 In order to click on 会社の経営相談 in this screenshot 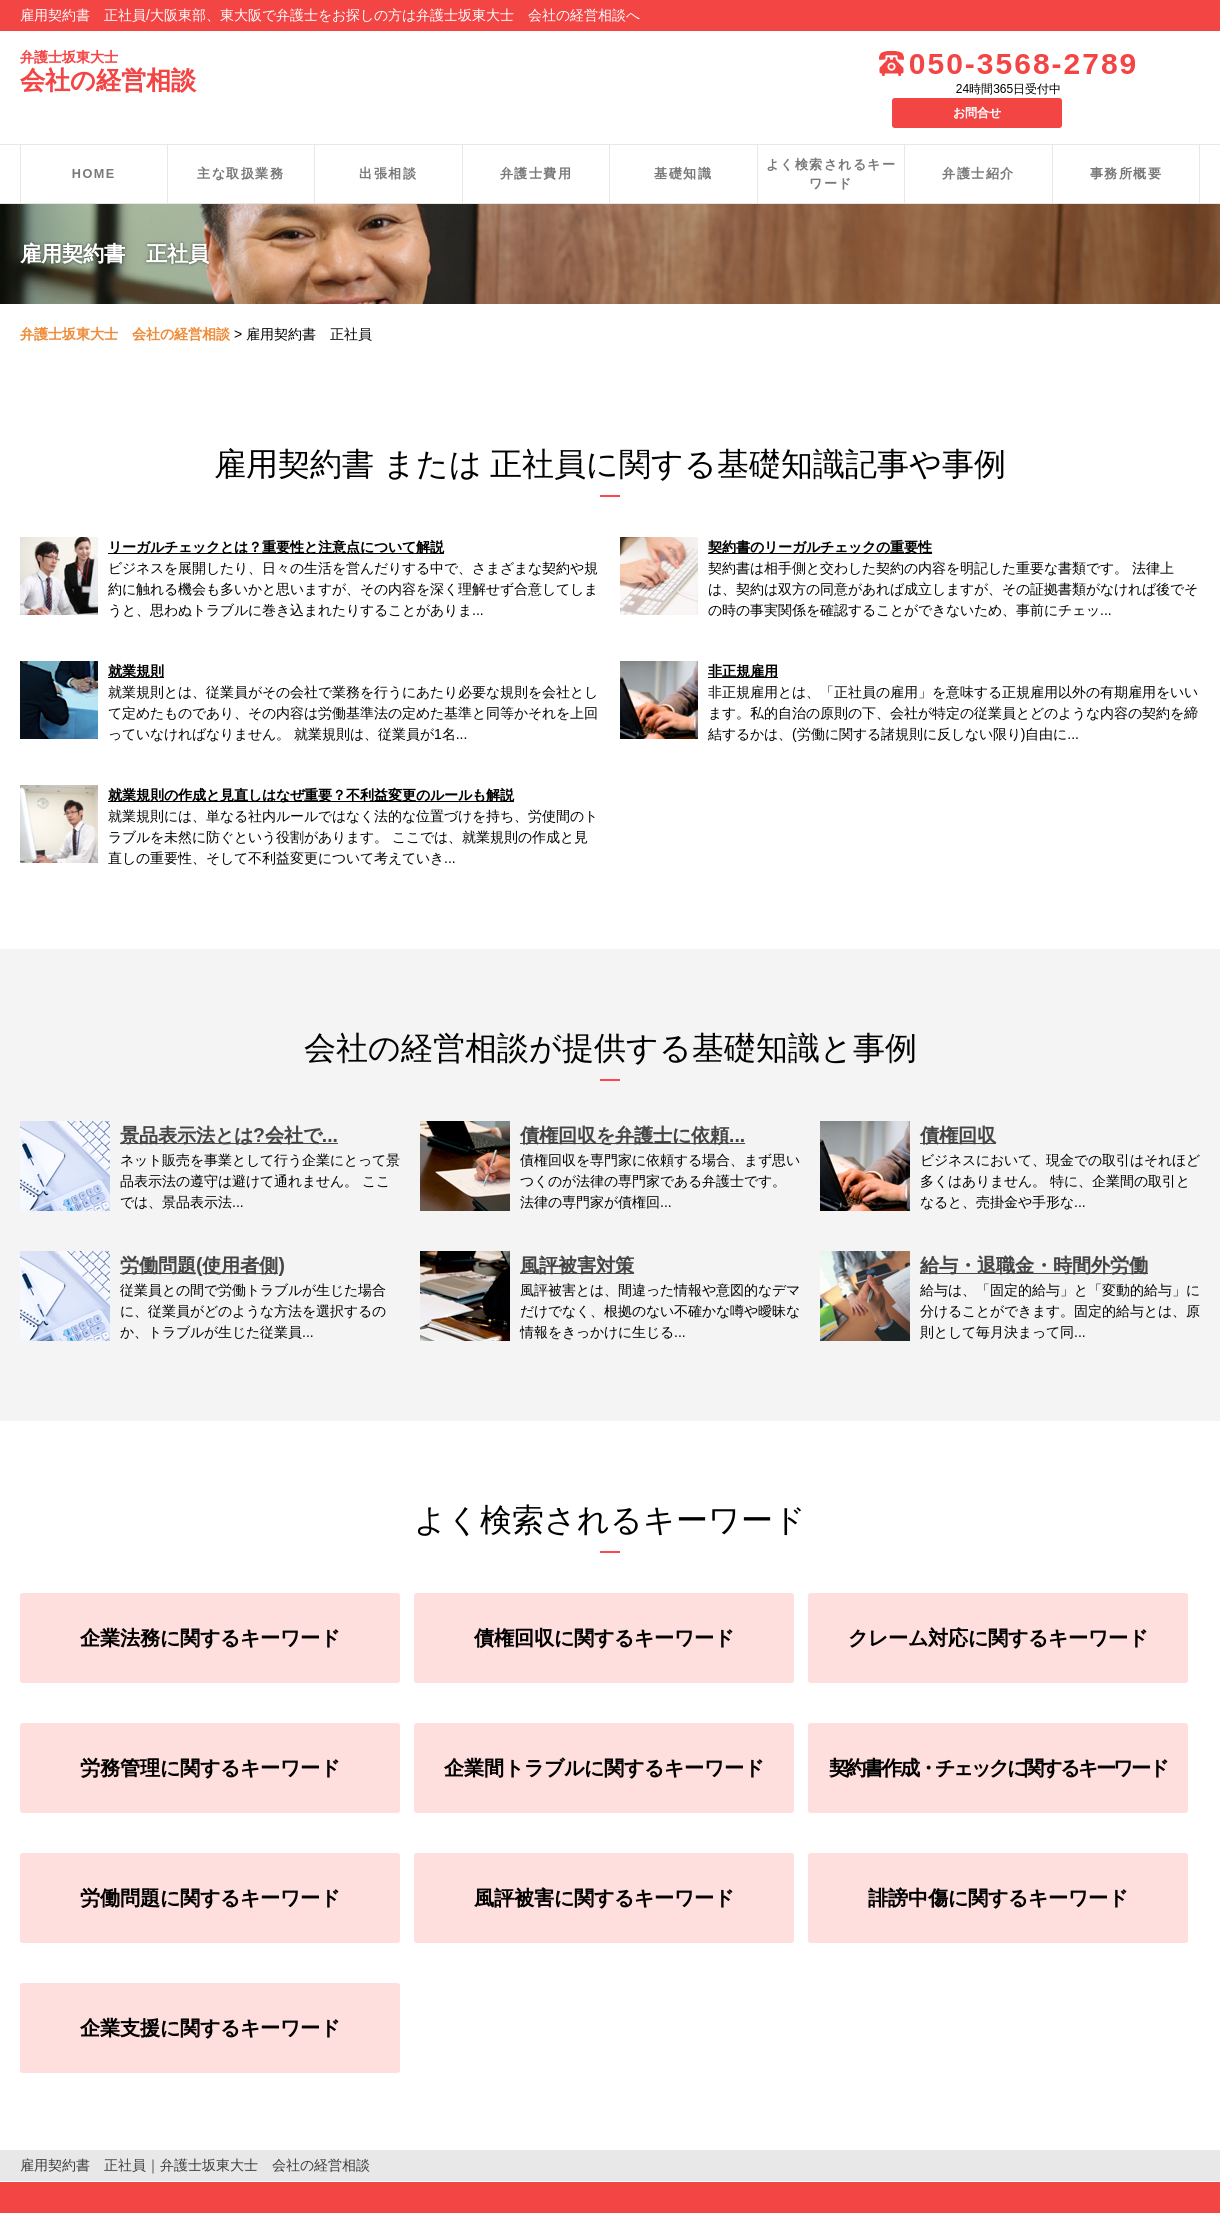, I will do `click(111, 72)`.